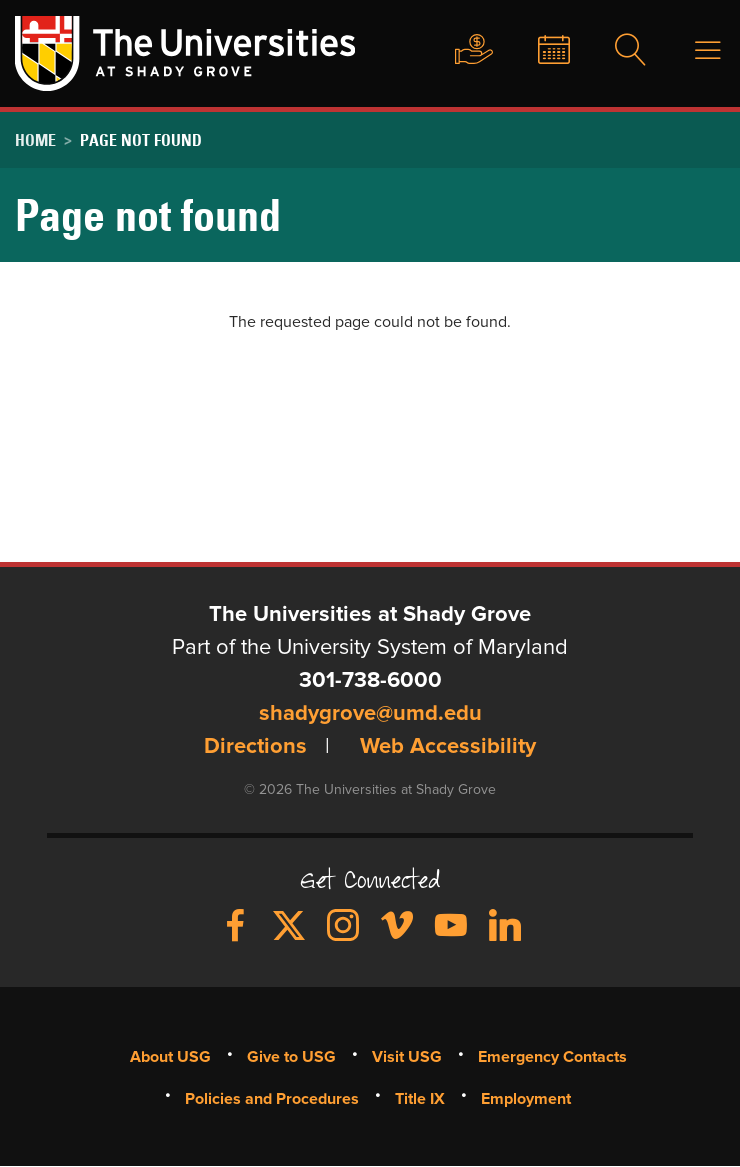 The height and width of the screenshot is (1167, 740). I want to click on shadygrove@umd.edu, so click(370, 714).